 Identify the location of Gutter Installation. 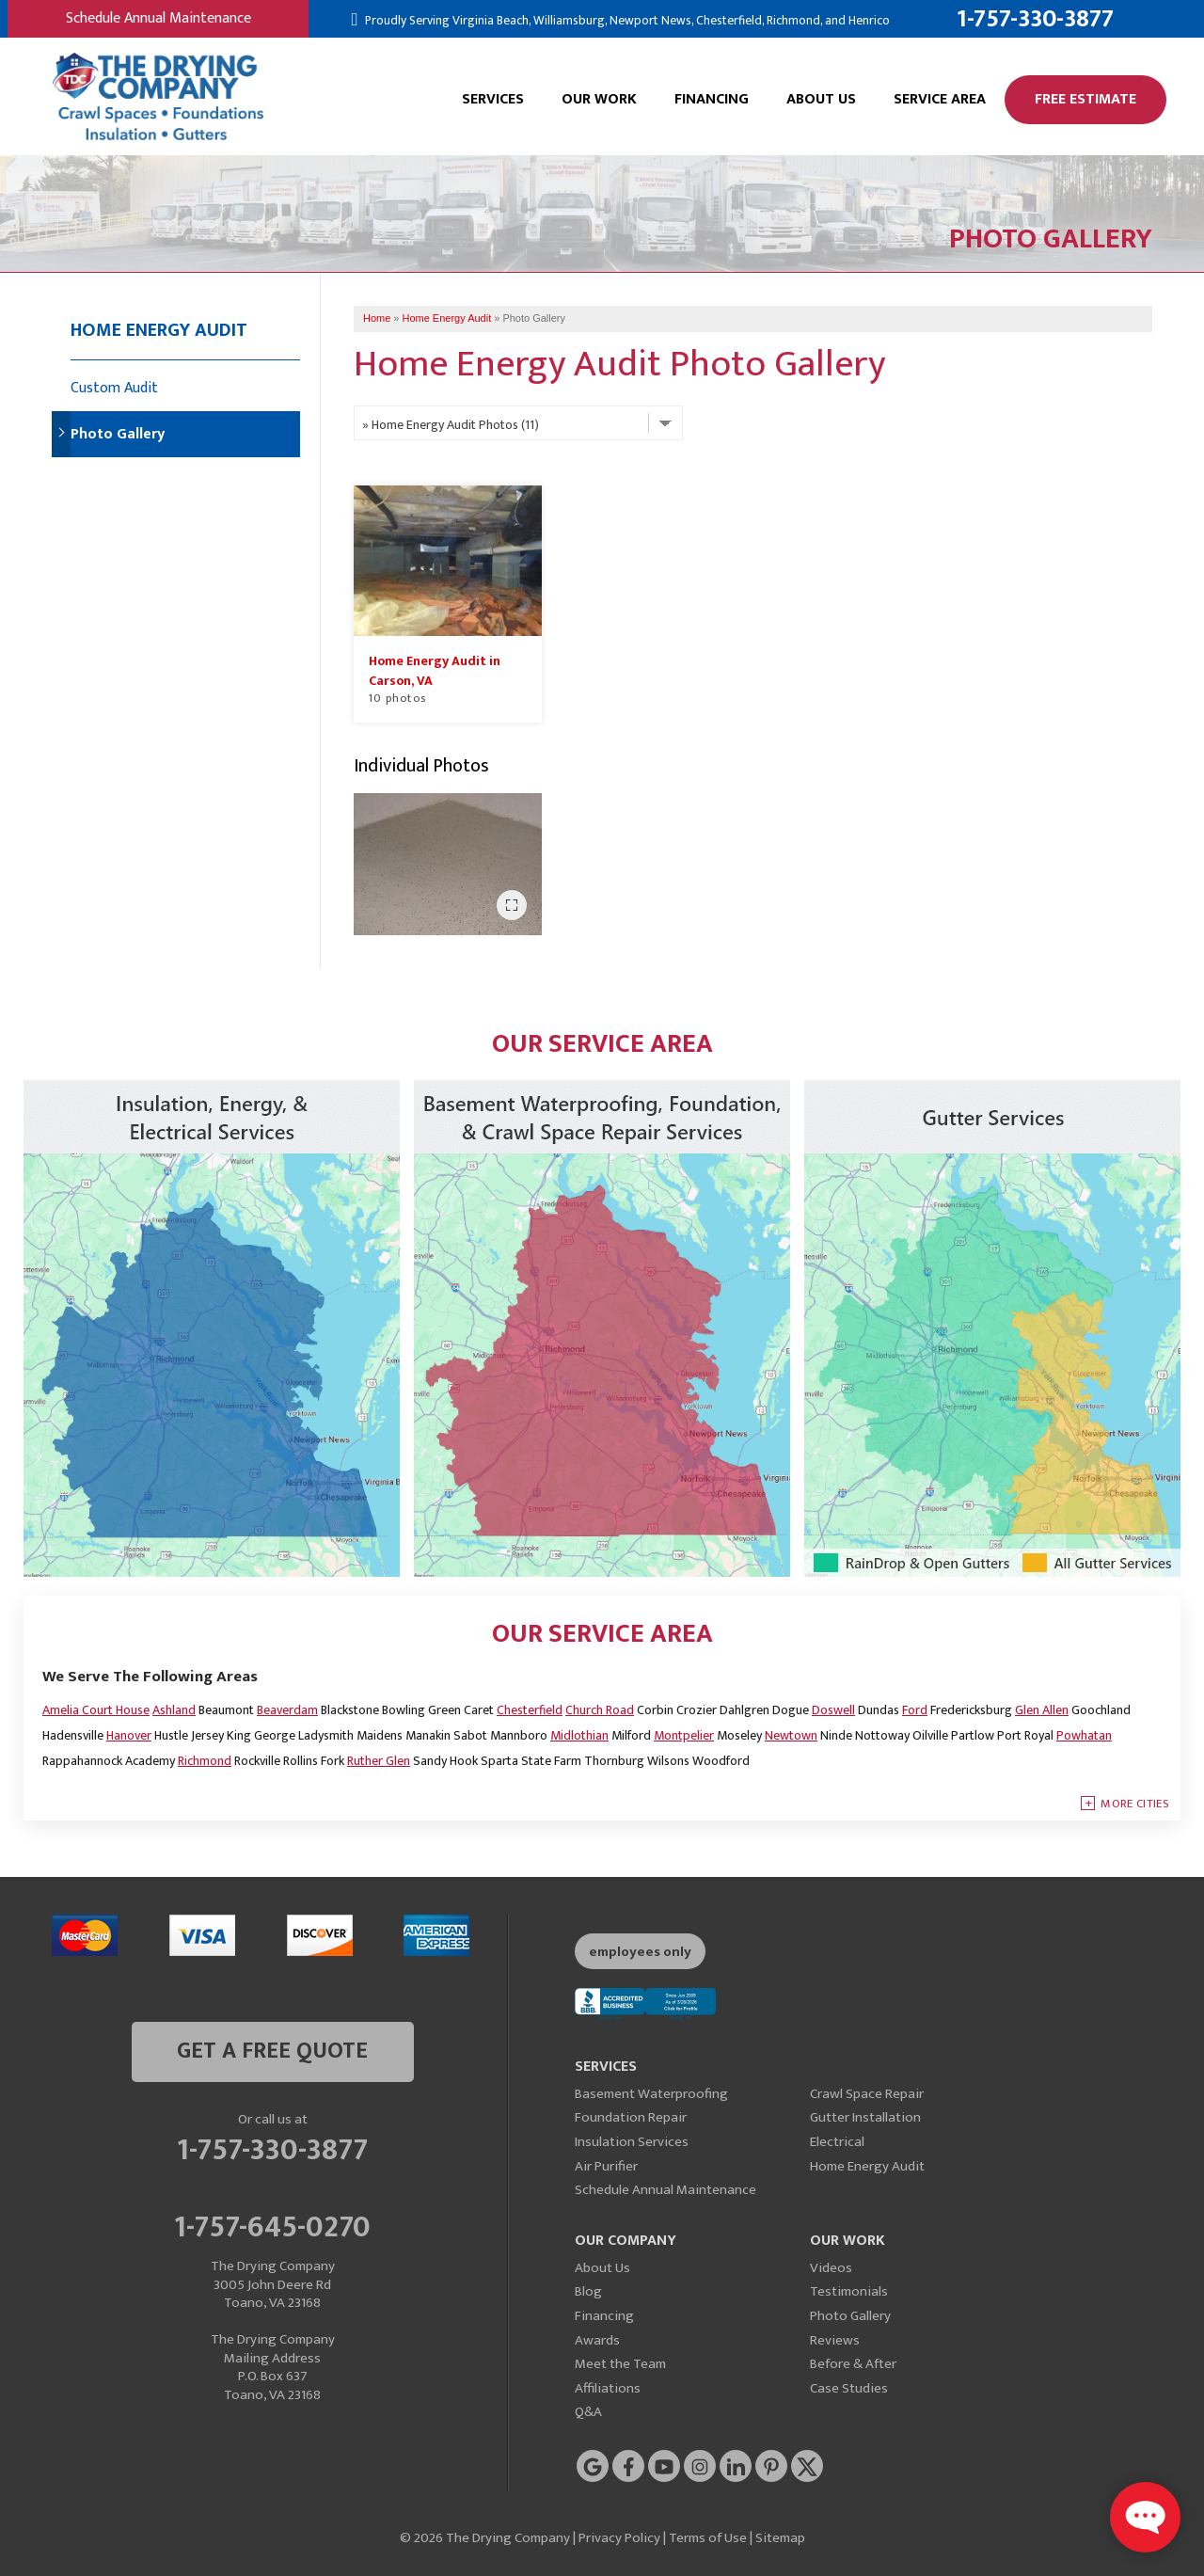
(865, 2117).